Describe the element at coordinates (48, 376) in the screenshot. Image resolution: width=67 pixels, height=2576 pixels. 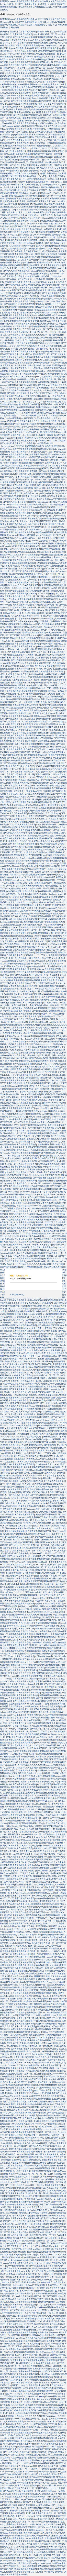
I see `一个人免费观看的www视频` at that location.